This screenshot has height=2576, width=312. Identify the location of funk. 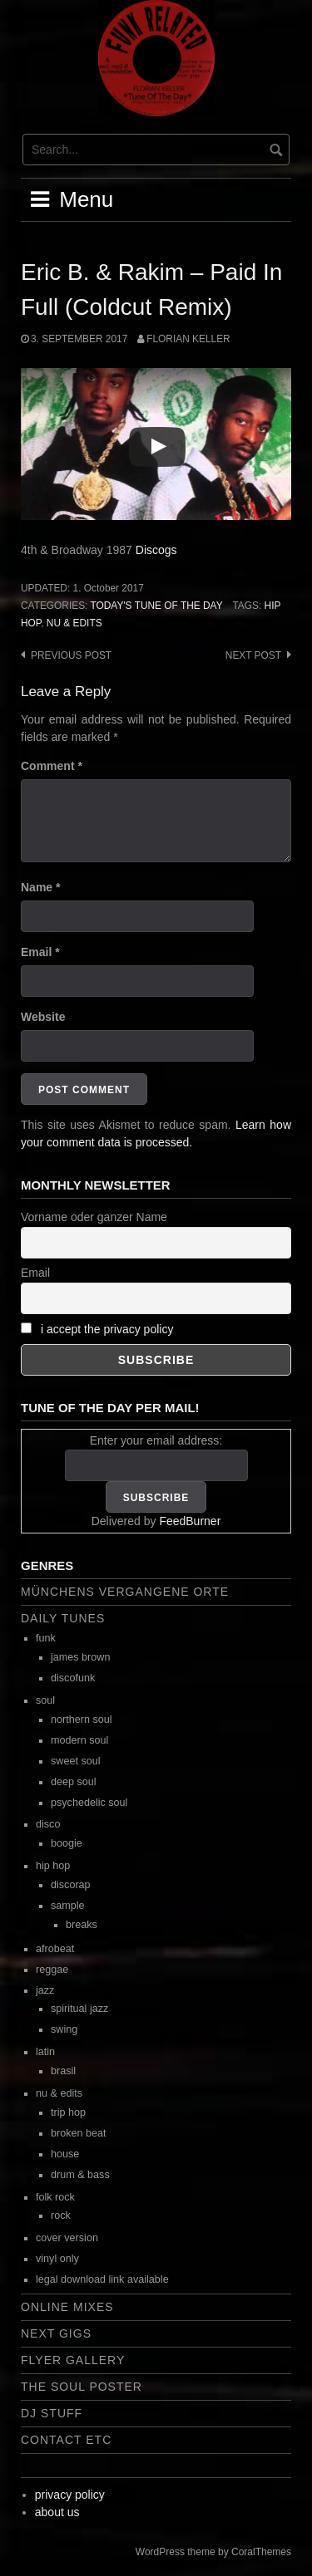
(46, 1638).